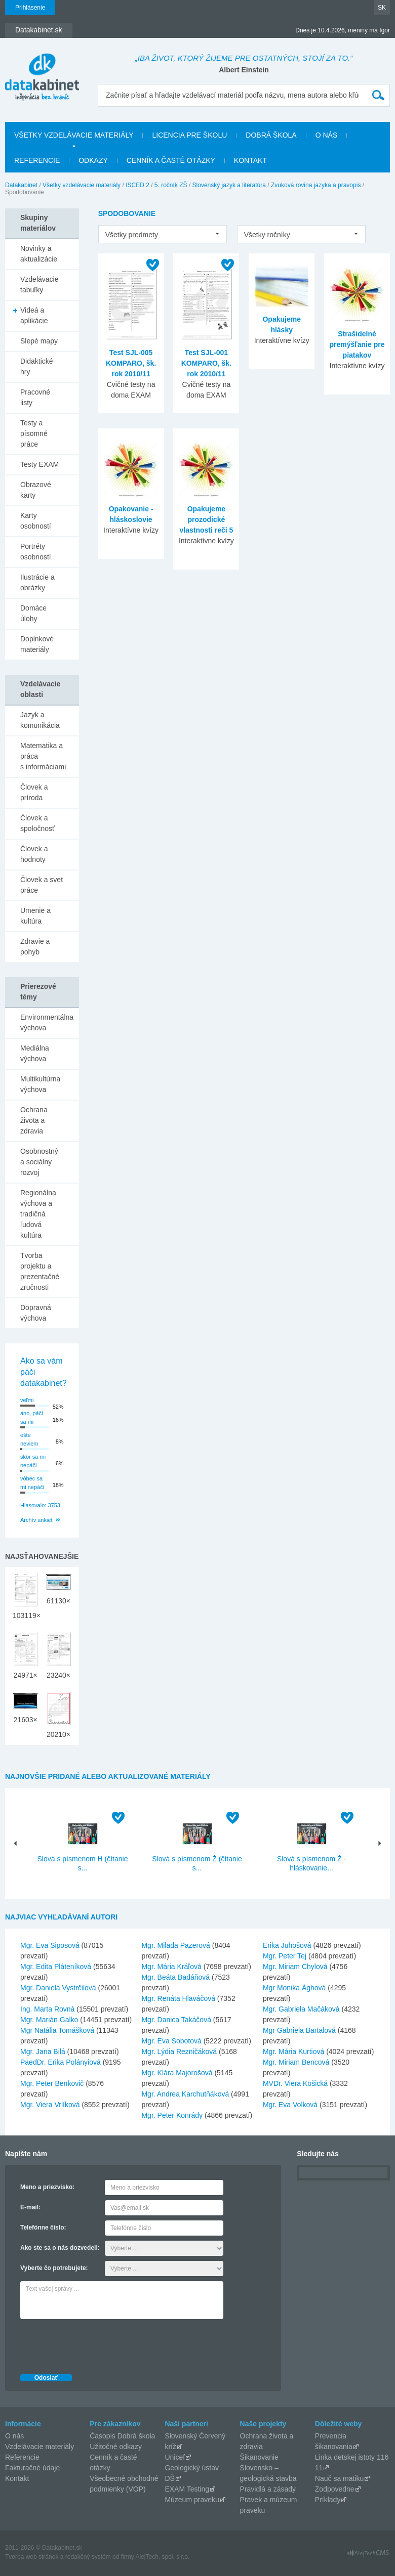  What do you see at coordinates (357, 344) in the screenshot?
I see `Strašidelné premýšľanie pre piatakov` at bounding box center [357, 344].